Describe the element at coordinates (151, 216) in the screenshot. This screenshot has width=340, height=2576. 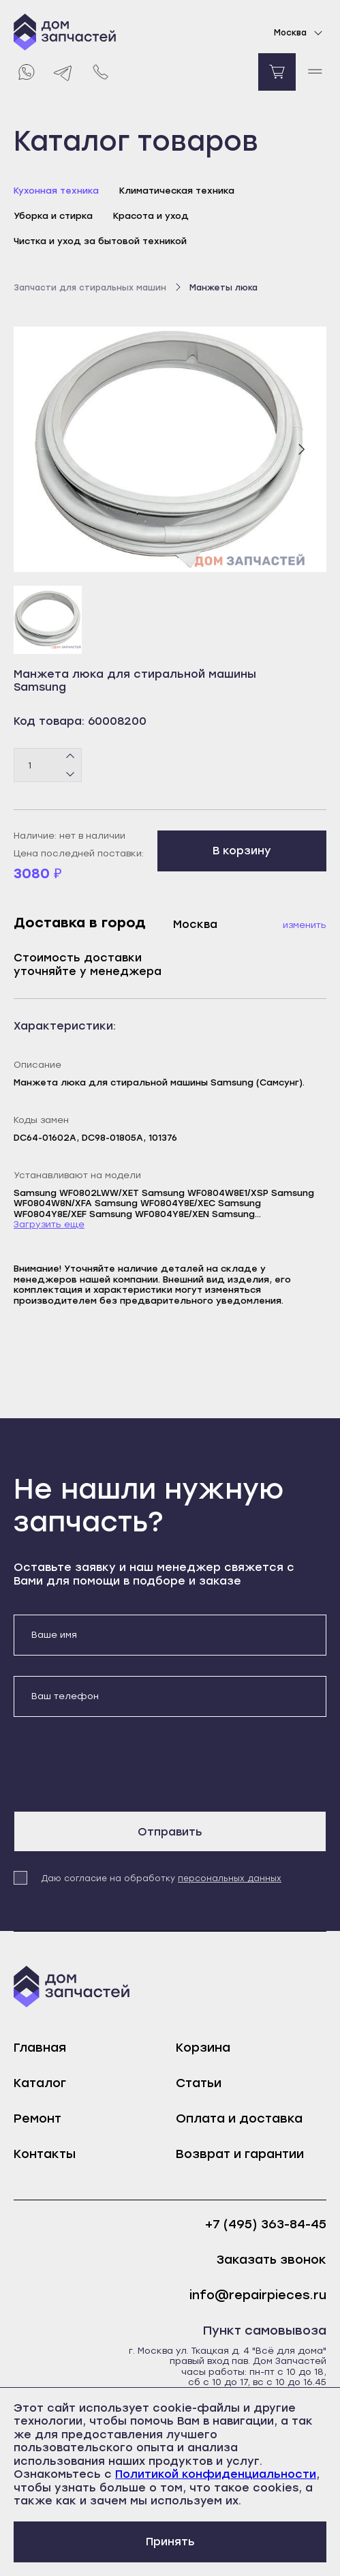
I see `Красота и уход` at that location.